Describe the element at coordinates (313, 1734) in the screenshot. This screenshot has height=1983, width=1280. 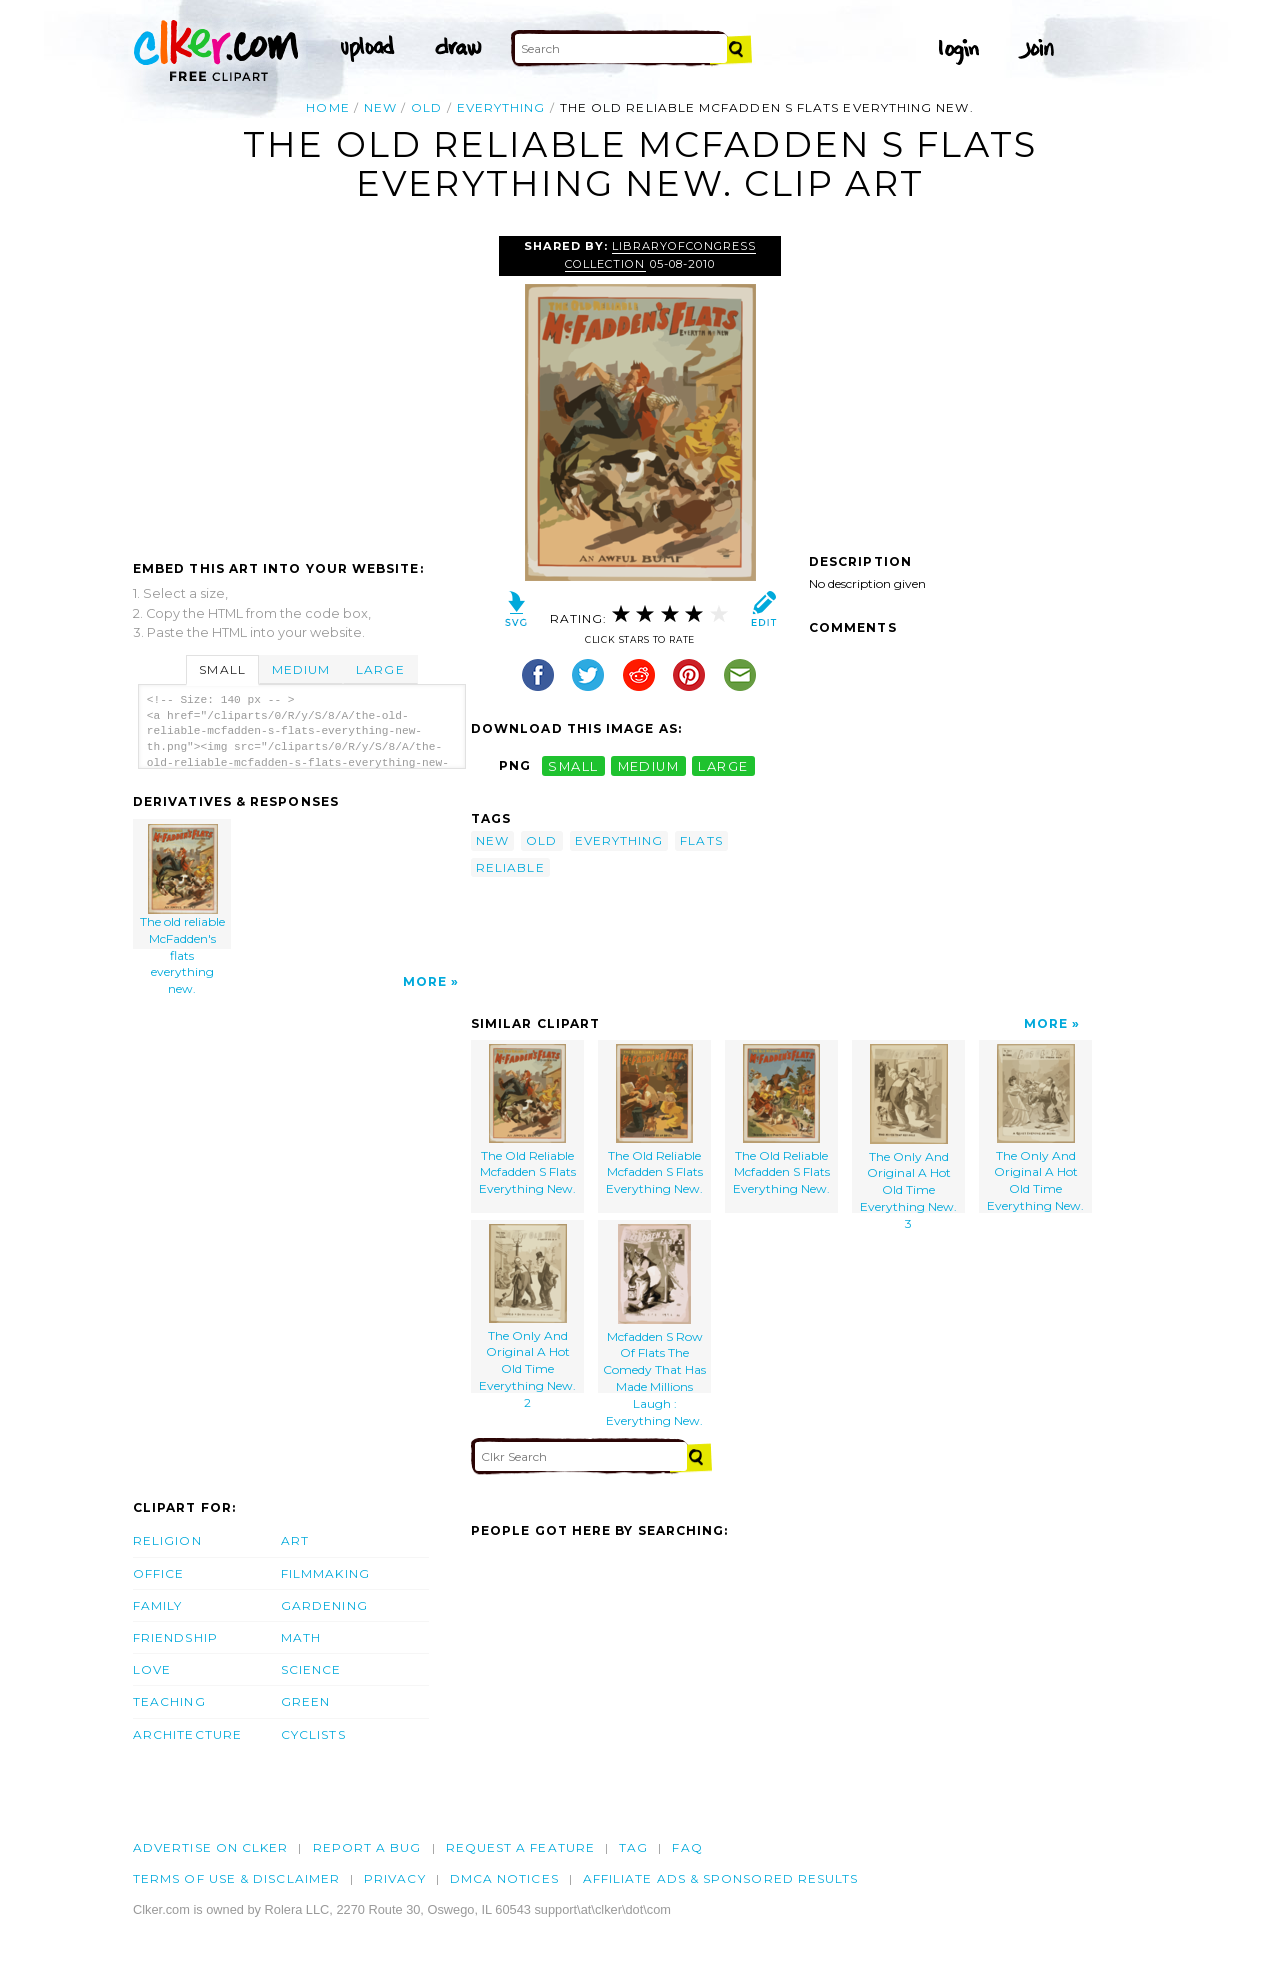
I see `Cyclists` at that location.